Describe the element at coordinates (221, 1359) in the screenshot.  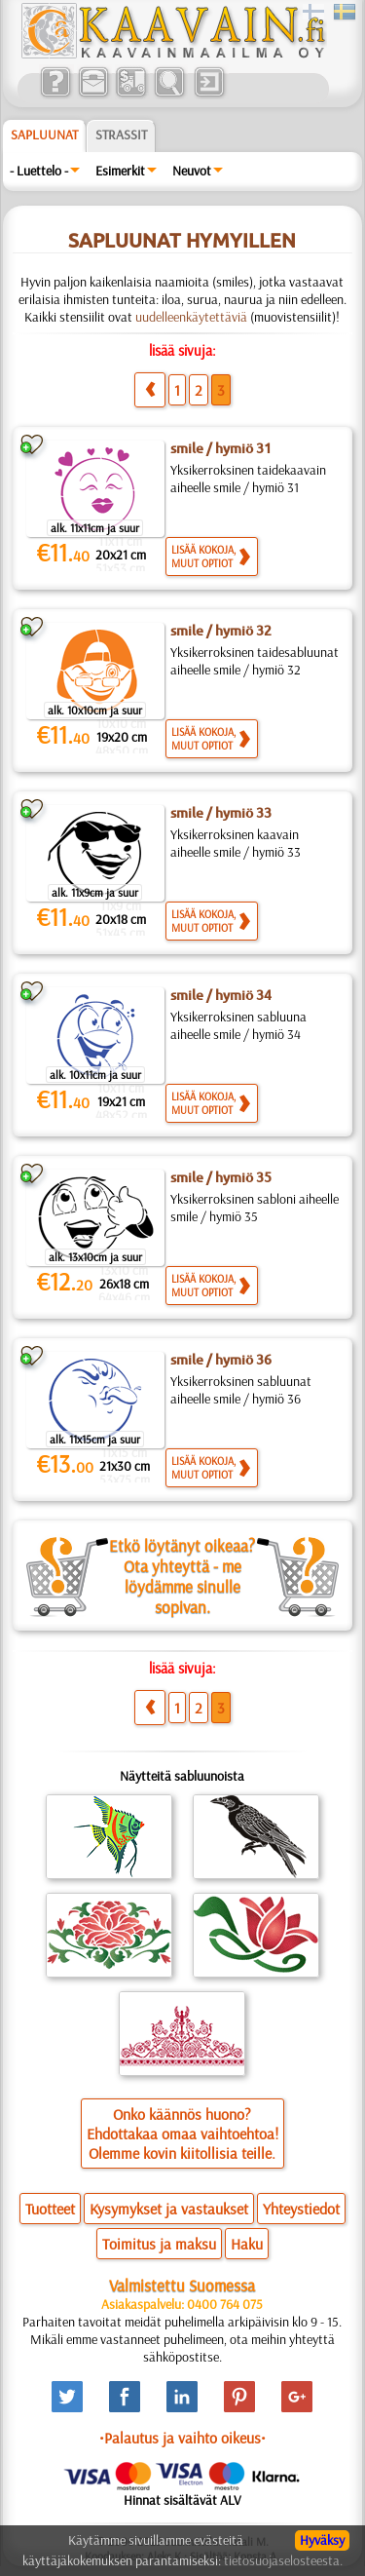
I see `smile / hymiö 36` at that location.